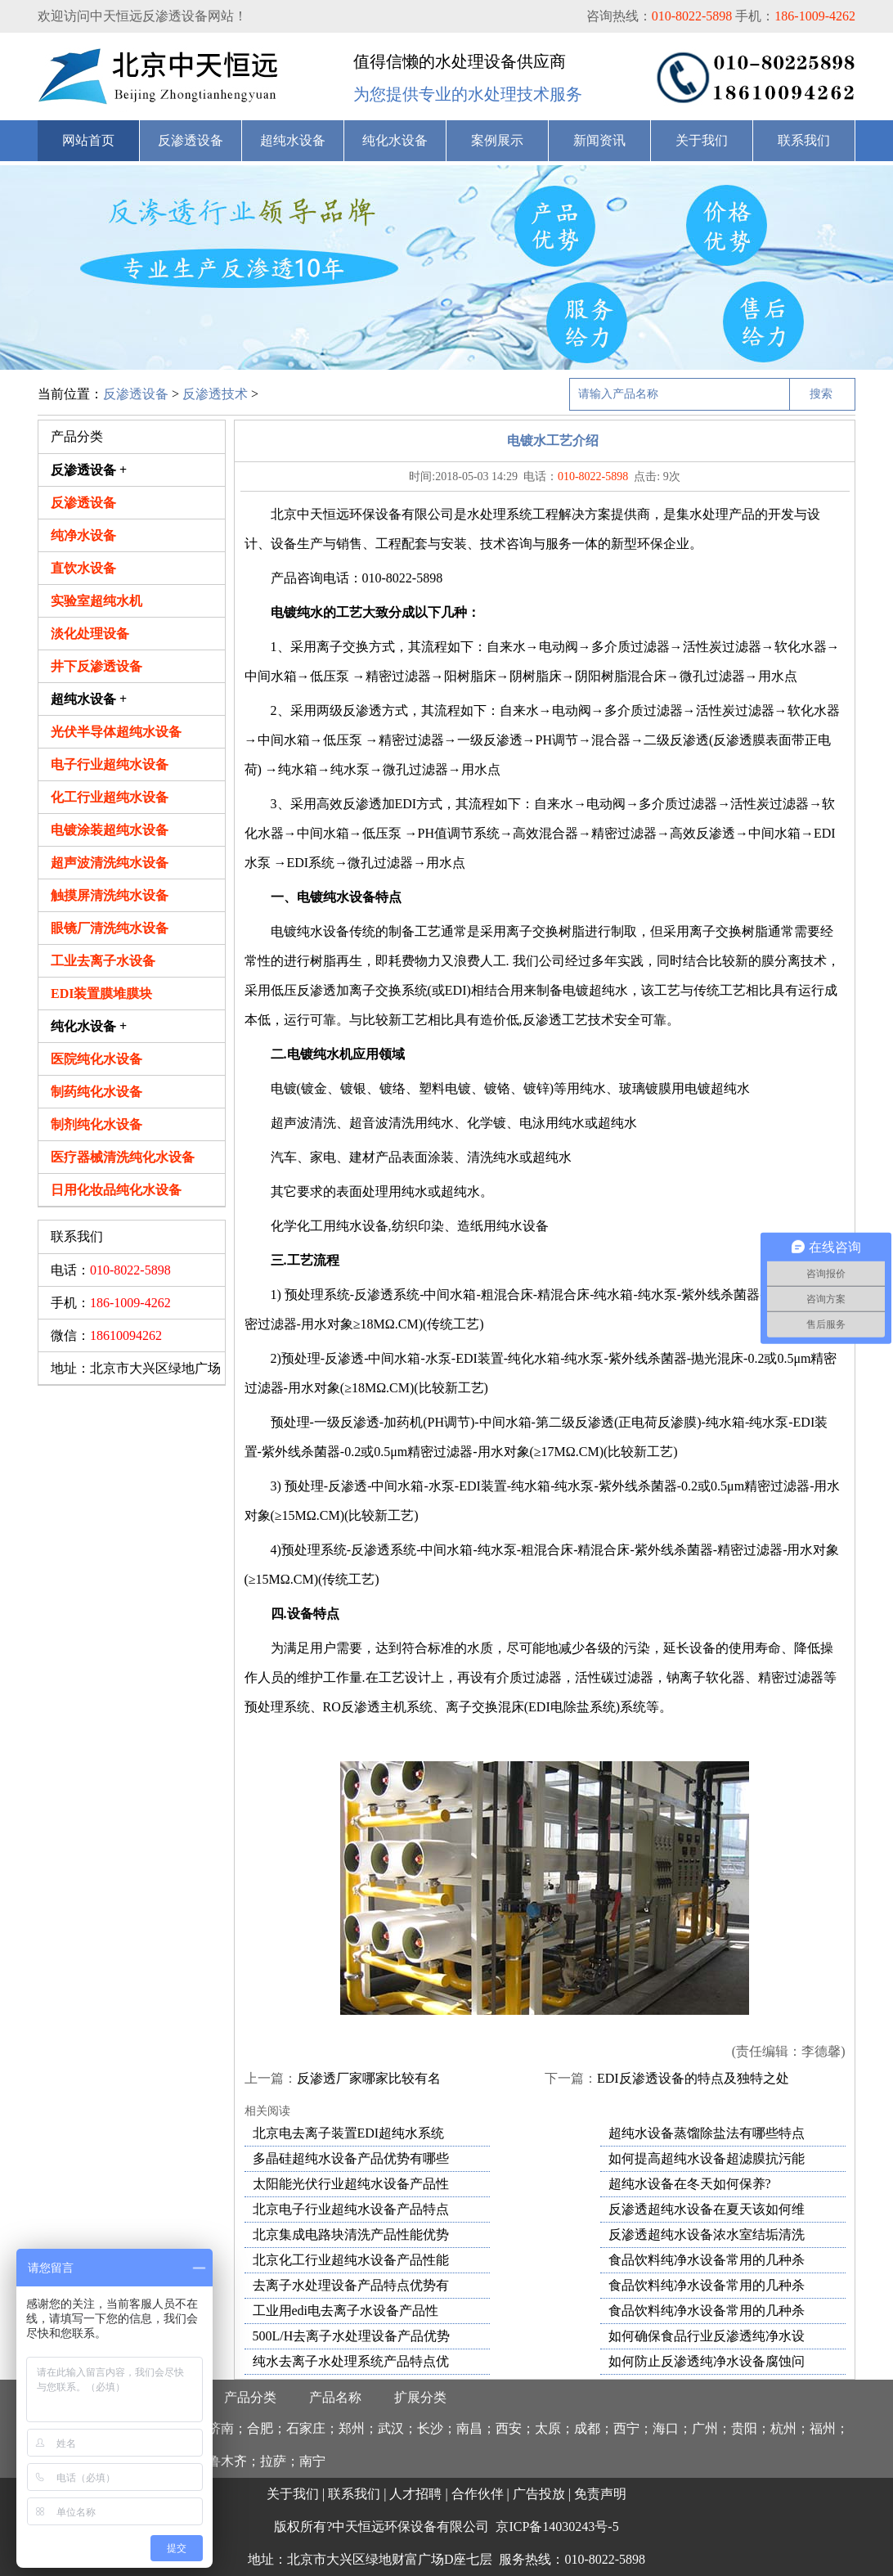 Image resolution: width=893 pixels, height=2576 pixels. Describe the element at coordinates (349, 2133) in the screenshot. I see `北京电去离子装置EDI超纯水系统` at that location.